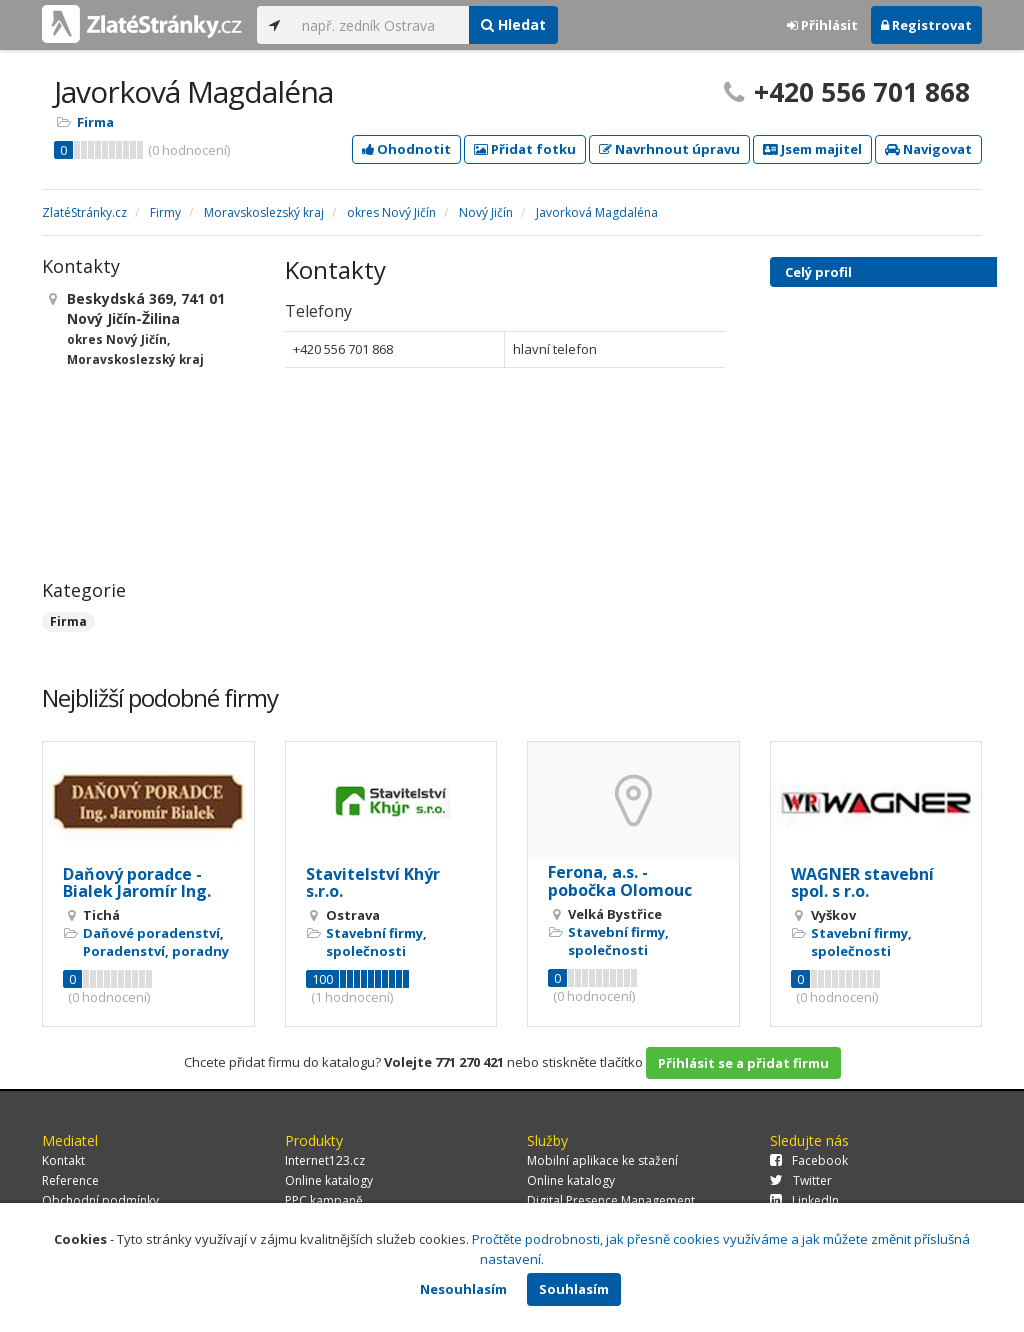 The width and height of the screenshot is (1024, 1332). What do you see at coordinates (373, 883) in the screenshot?
I see `Stavitelství Khýr s.r.o.` at bounding box center [373, 883].